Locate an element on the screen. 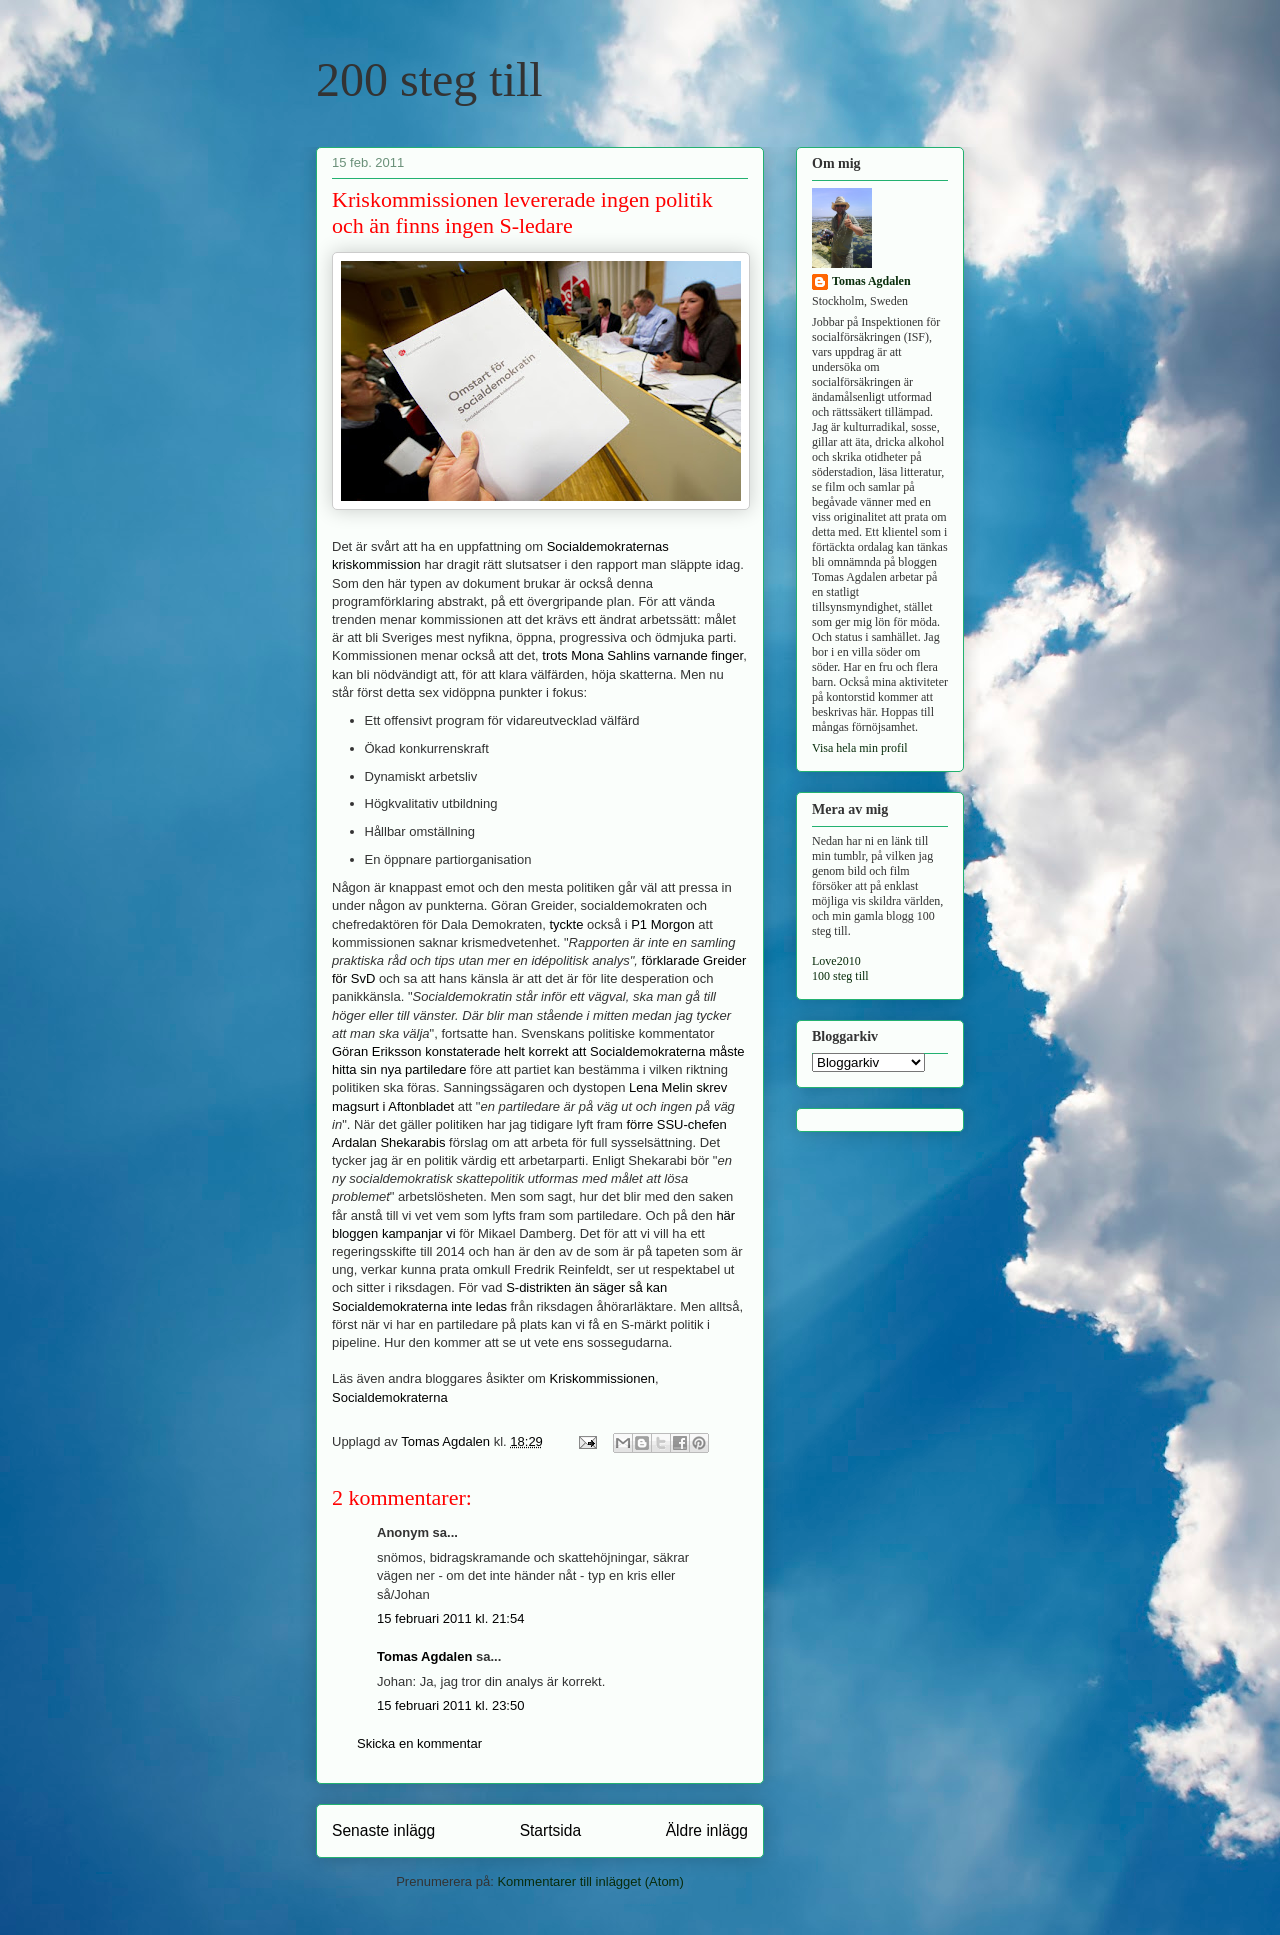 The height and width of the screenshot is (1935, 1280). 100 steg till is located at coordinates (840, 976).